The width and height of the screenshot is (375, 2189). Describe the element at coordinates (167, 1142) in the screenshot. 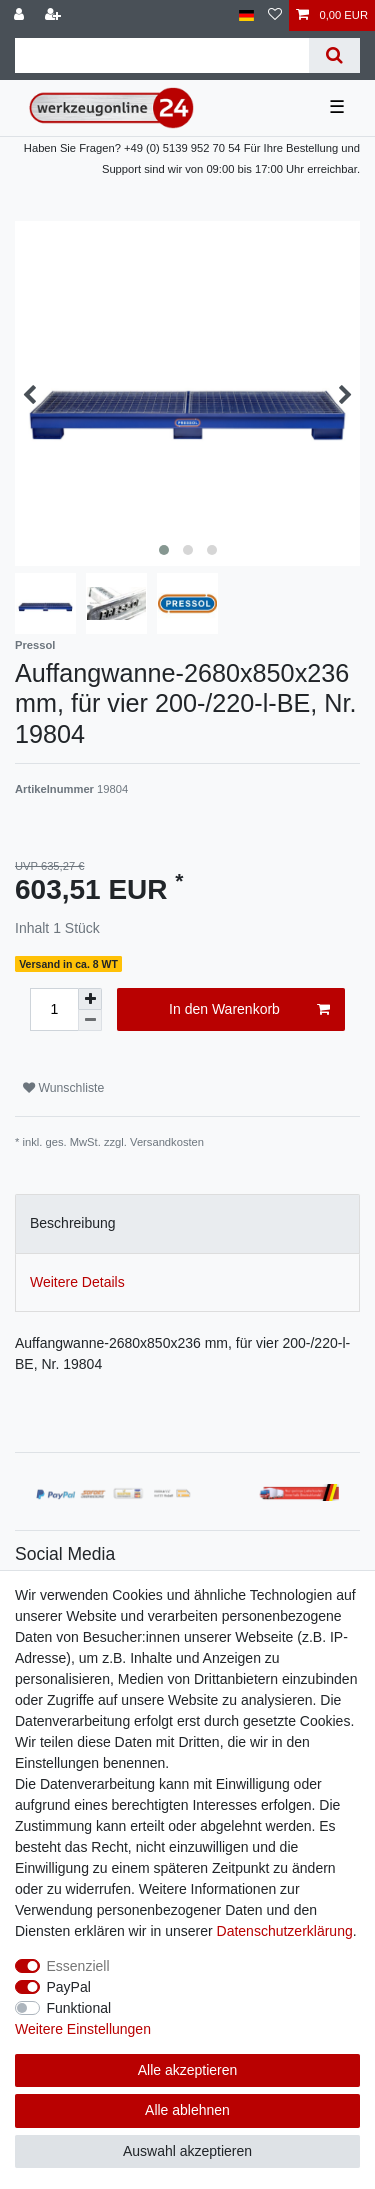

I see `Versandkosten` at that location.